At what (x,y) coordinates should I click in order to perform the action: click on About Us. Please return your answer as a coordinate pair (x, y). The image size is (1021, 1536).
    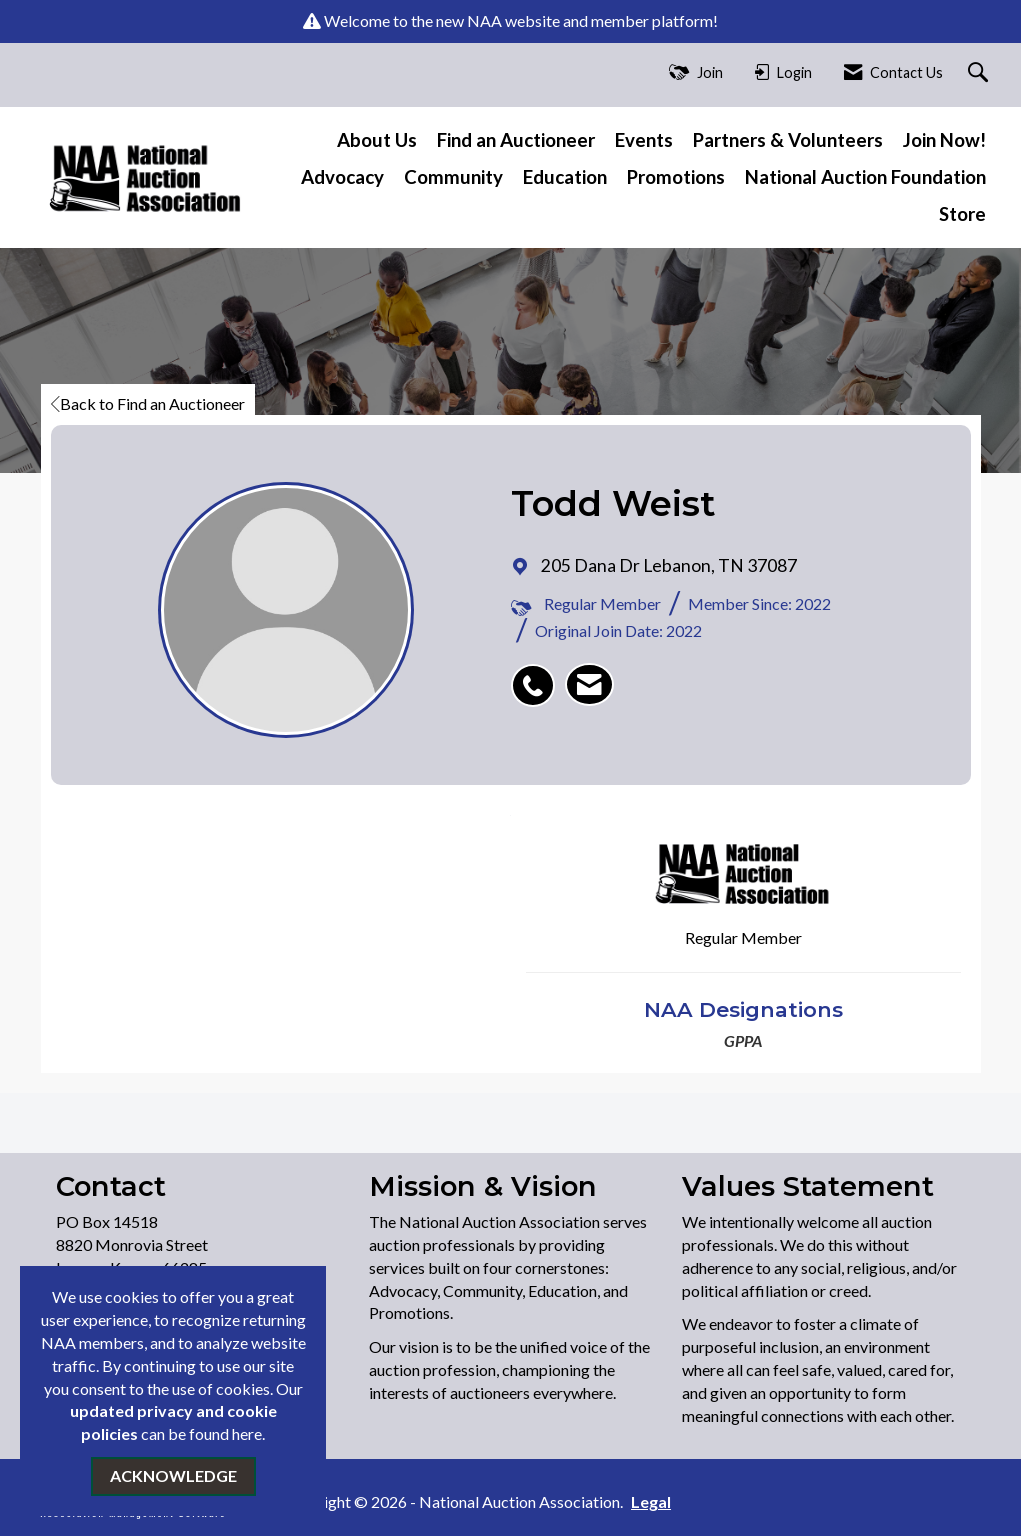
    Looking at the image, I should click on (377, 140).